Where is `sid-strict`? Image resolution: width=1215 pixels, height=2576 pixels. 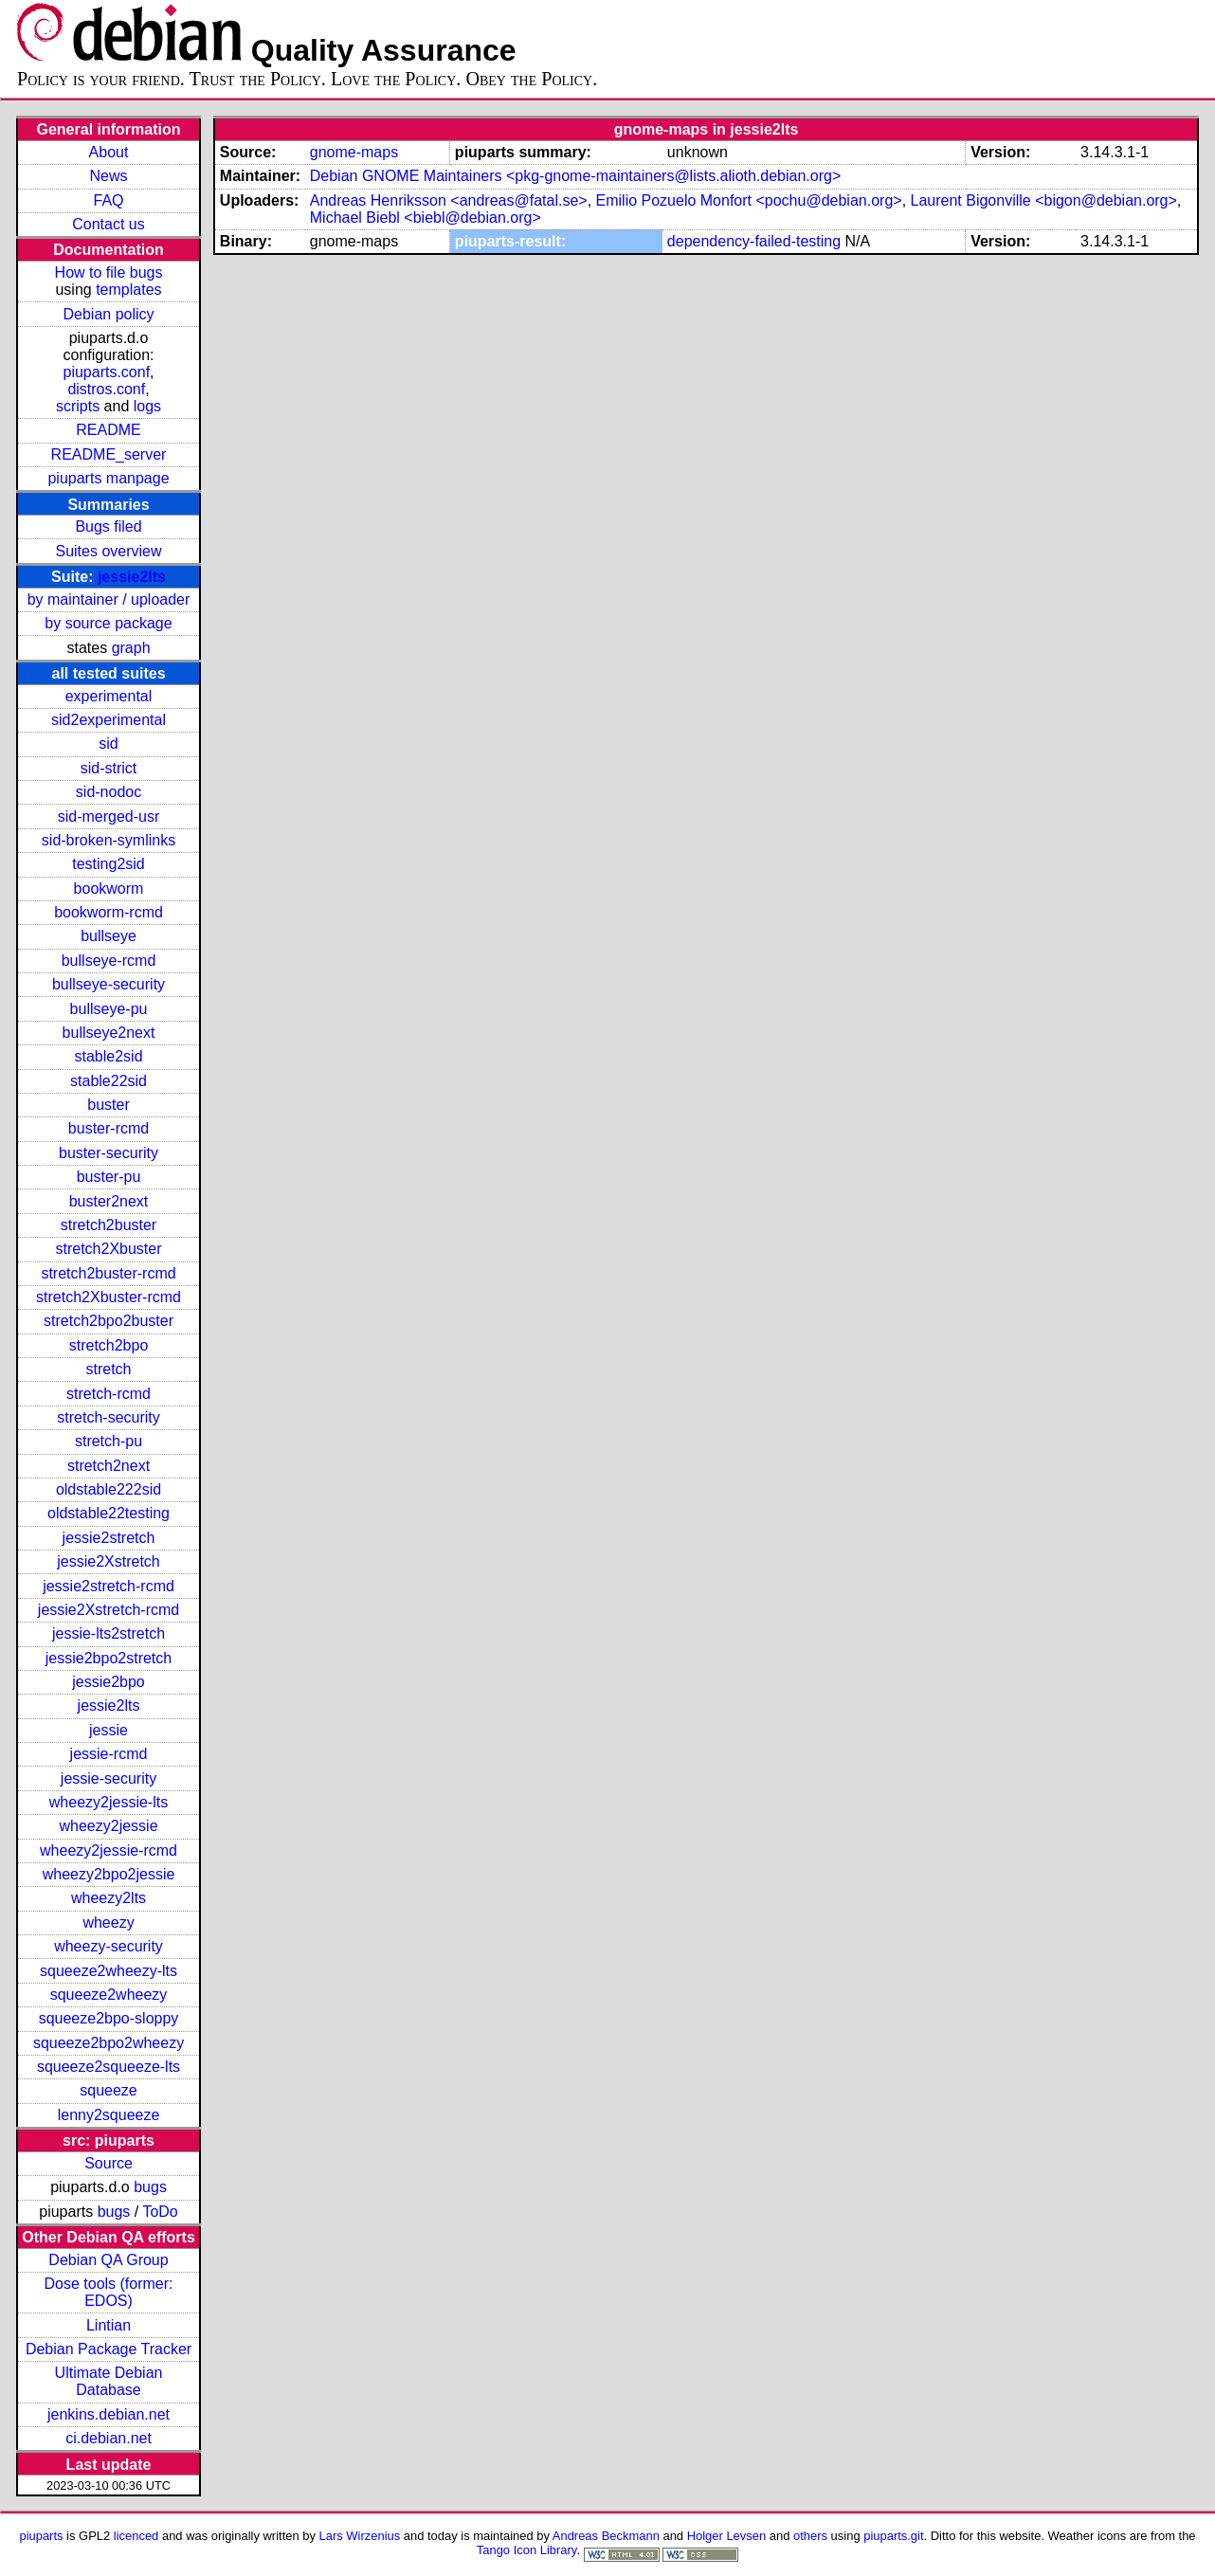 sid-strict is located at coordinates (109, 768).